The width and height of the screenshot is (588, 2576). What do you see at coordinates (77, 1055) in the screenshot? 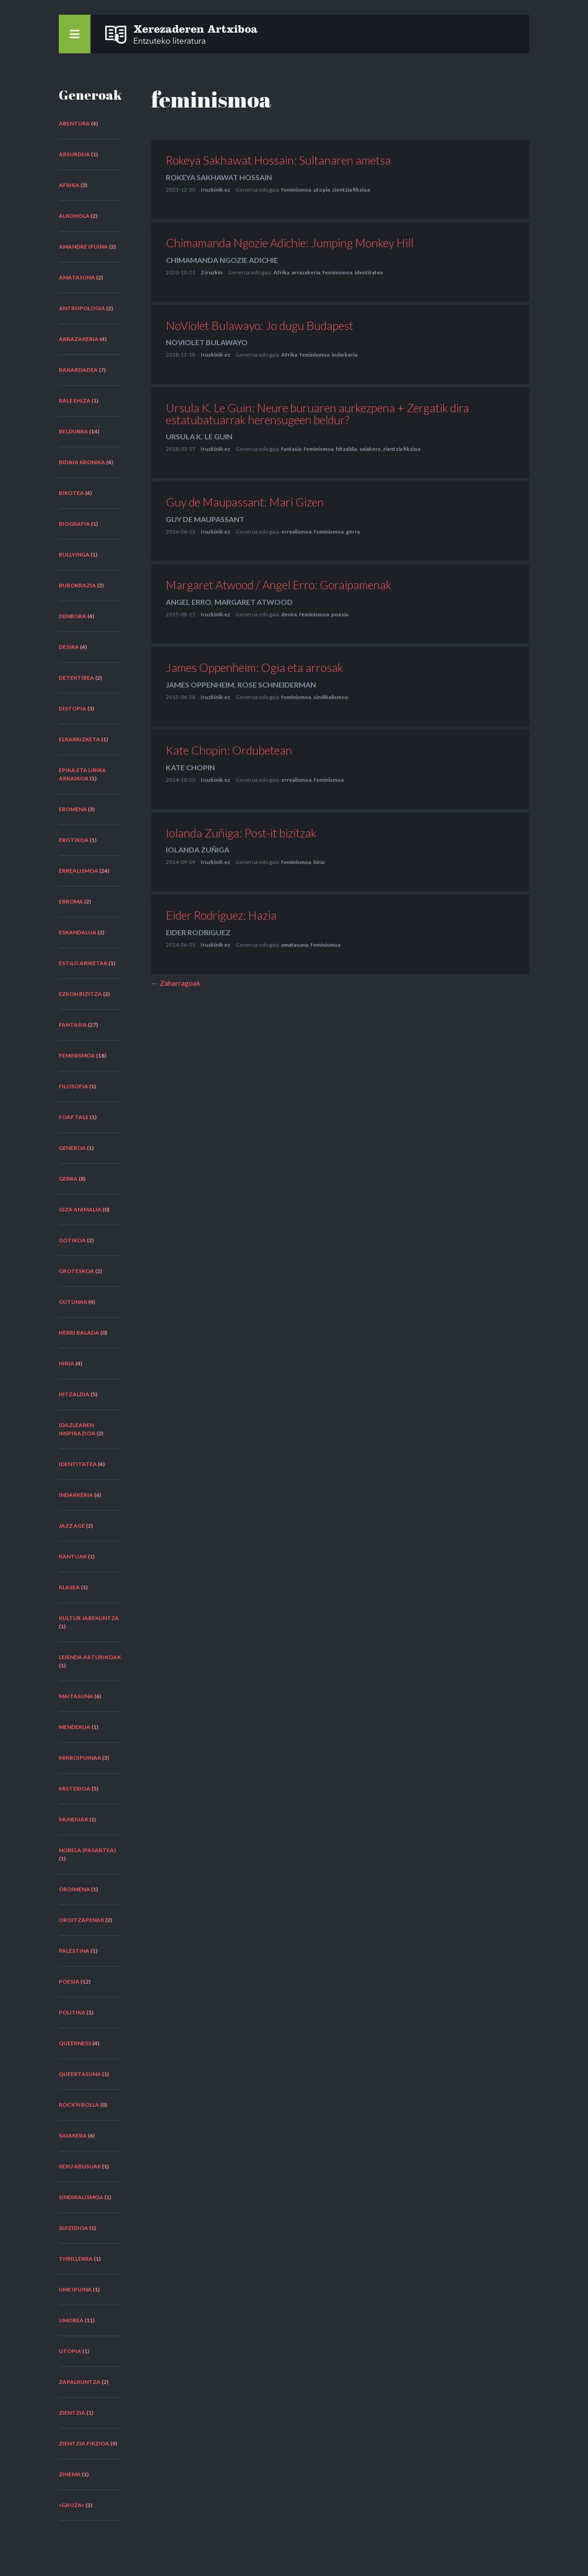
I see `feminismoa` at bounding box center [77, 1055].